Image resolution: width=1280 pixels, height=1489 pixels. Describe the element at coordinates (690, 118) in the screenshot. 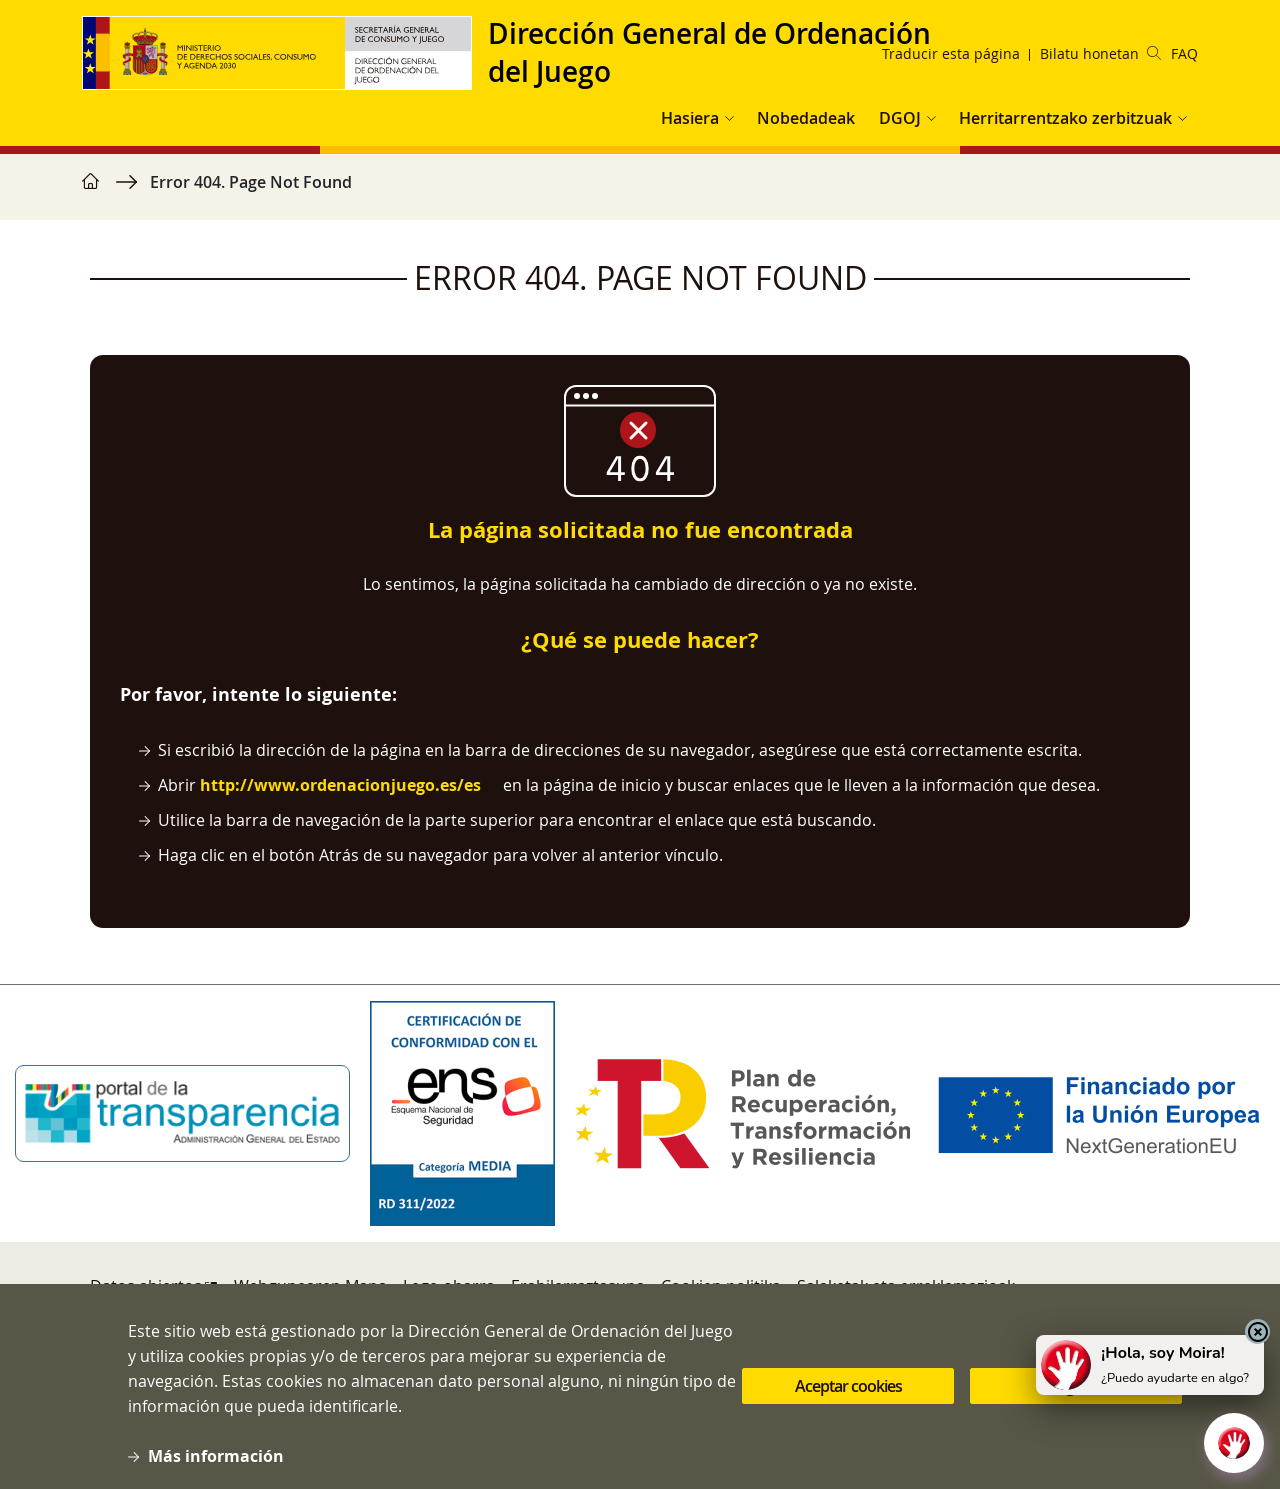

I see `Hasiera [button]` at that location.